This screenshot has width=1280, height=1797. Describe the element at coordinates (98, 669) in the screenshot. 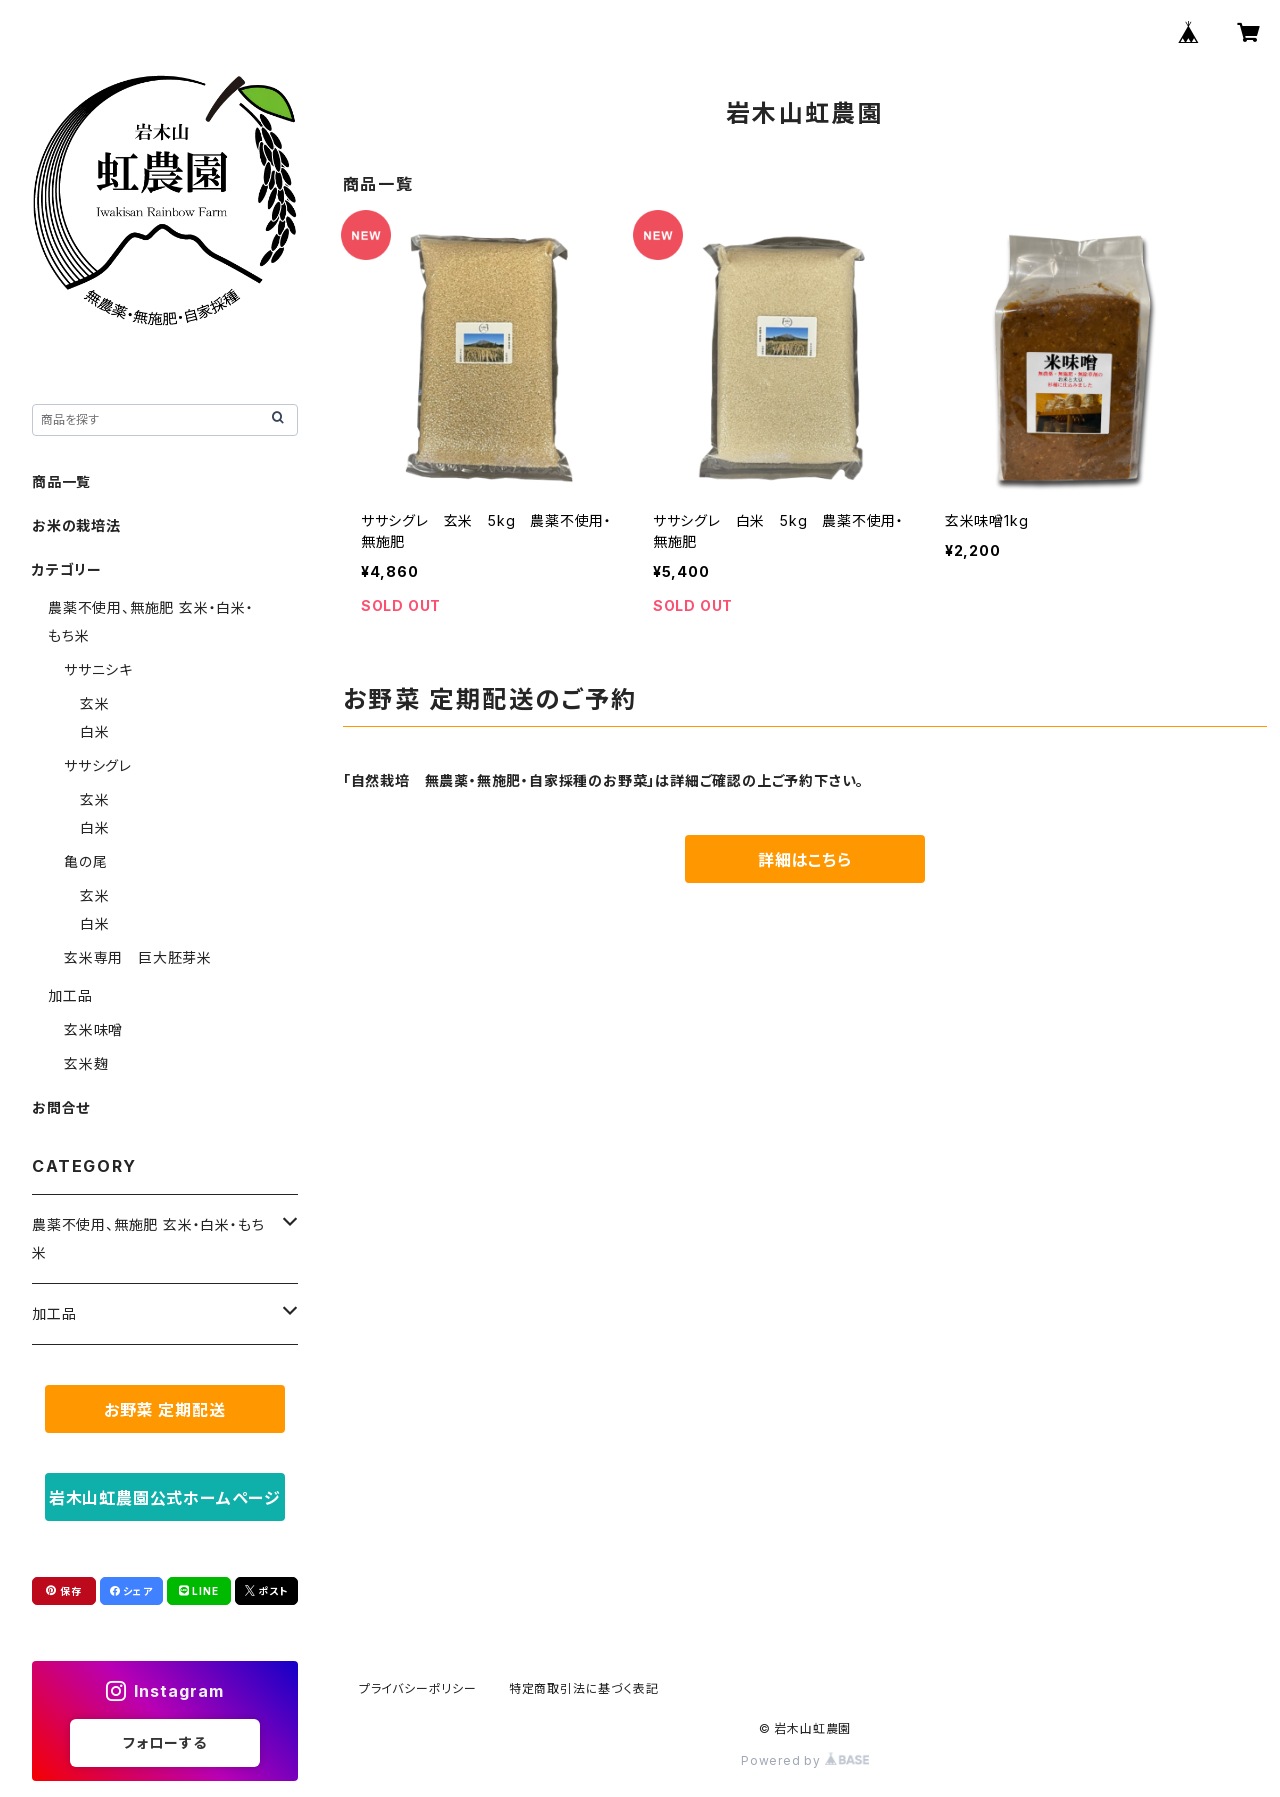

I see `ササニシキ` at that location.